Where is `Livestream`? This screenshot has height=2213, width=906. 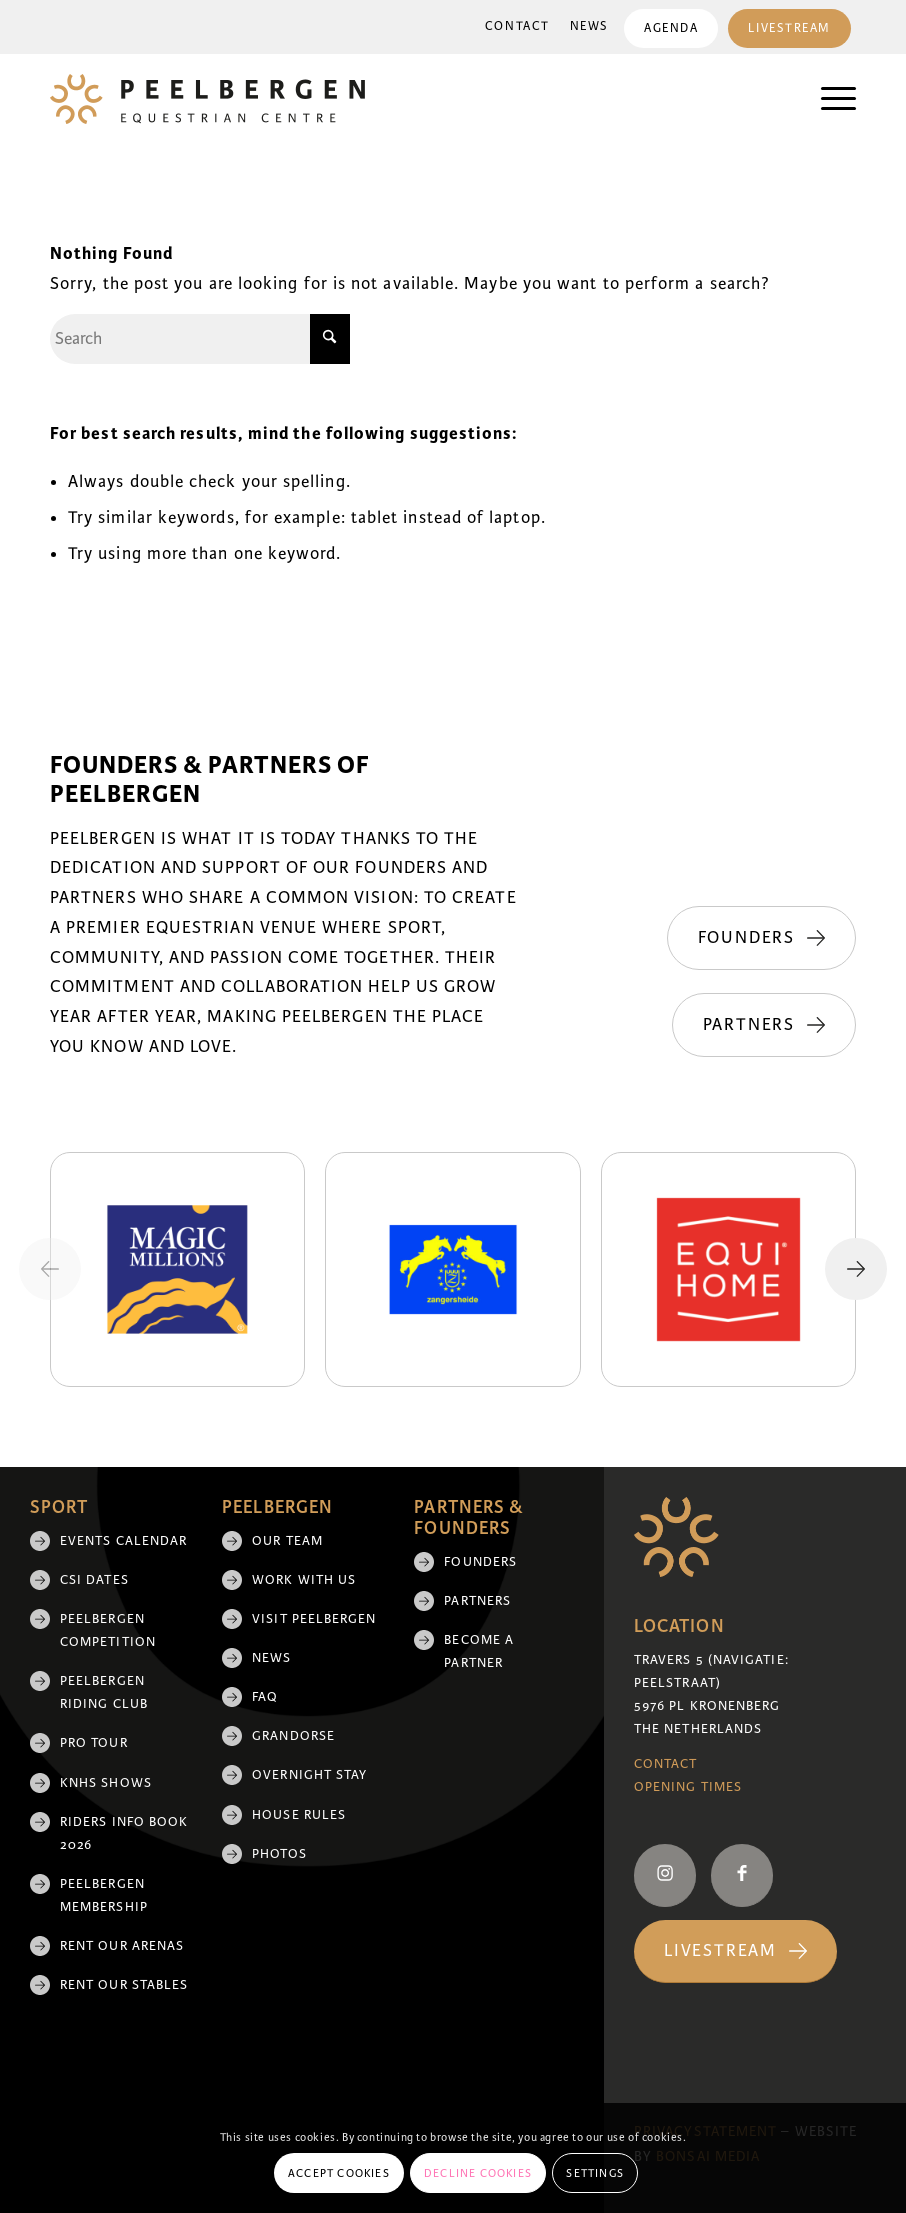
Livestream is located at coordinates (789, 28).